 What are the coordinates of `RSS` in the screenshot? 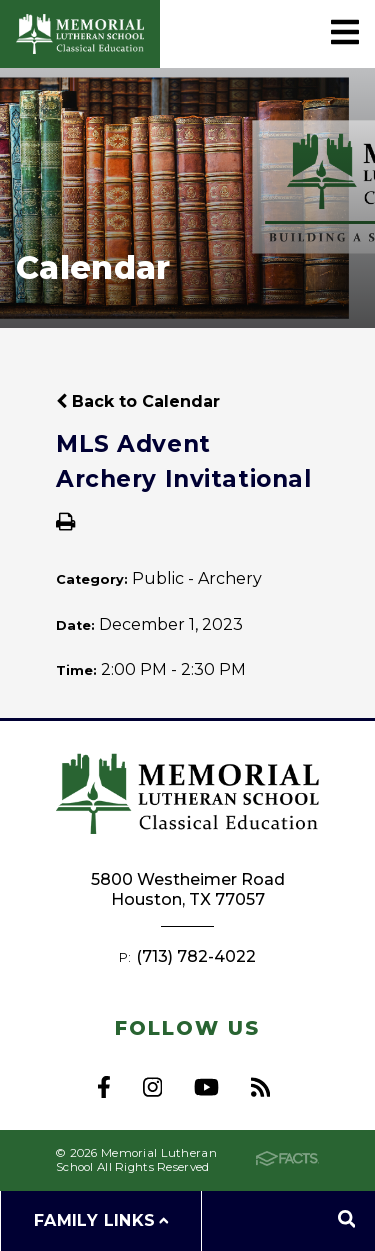 It's located at (260, 1087).